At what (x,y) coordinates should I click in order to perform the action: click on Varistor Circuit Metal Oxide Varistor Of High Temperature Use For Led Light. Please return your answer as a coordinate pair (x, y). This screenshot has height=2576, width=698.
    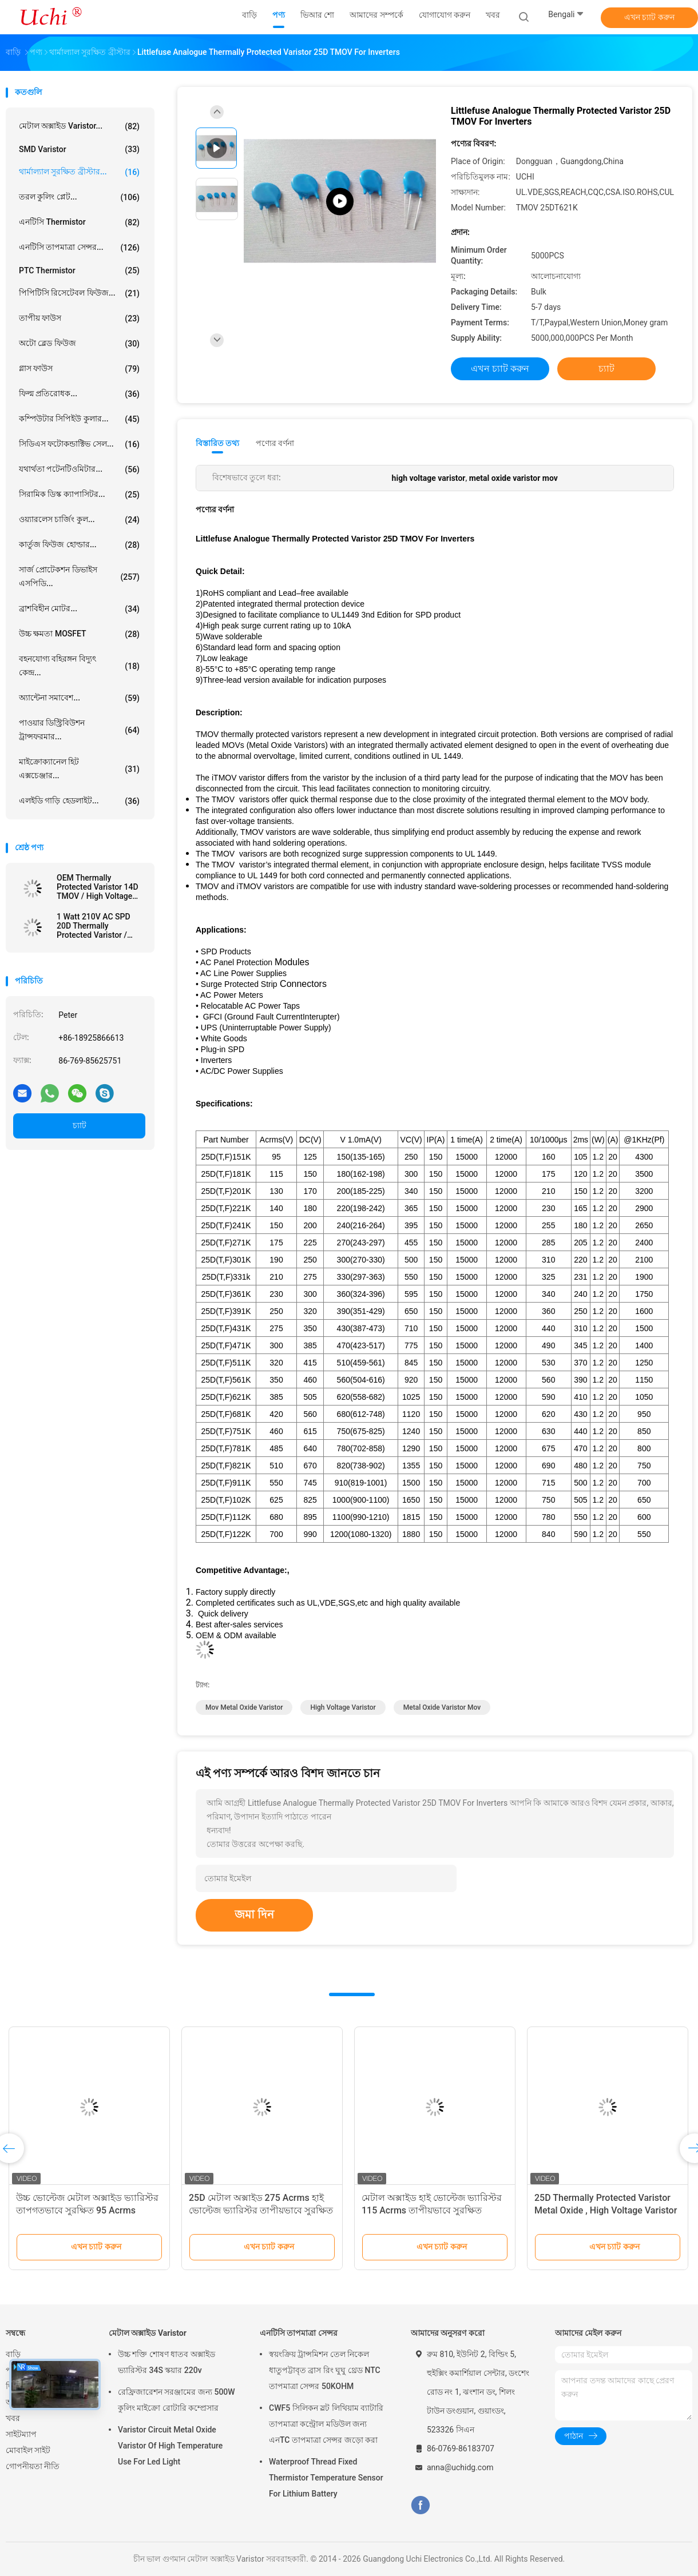
    Looking at the image, I should click on (170, 2445).